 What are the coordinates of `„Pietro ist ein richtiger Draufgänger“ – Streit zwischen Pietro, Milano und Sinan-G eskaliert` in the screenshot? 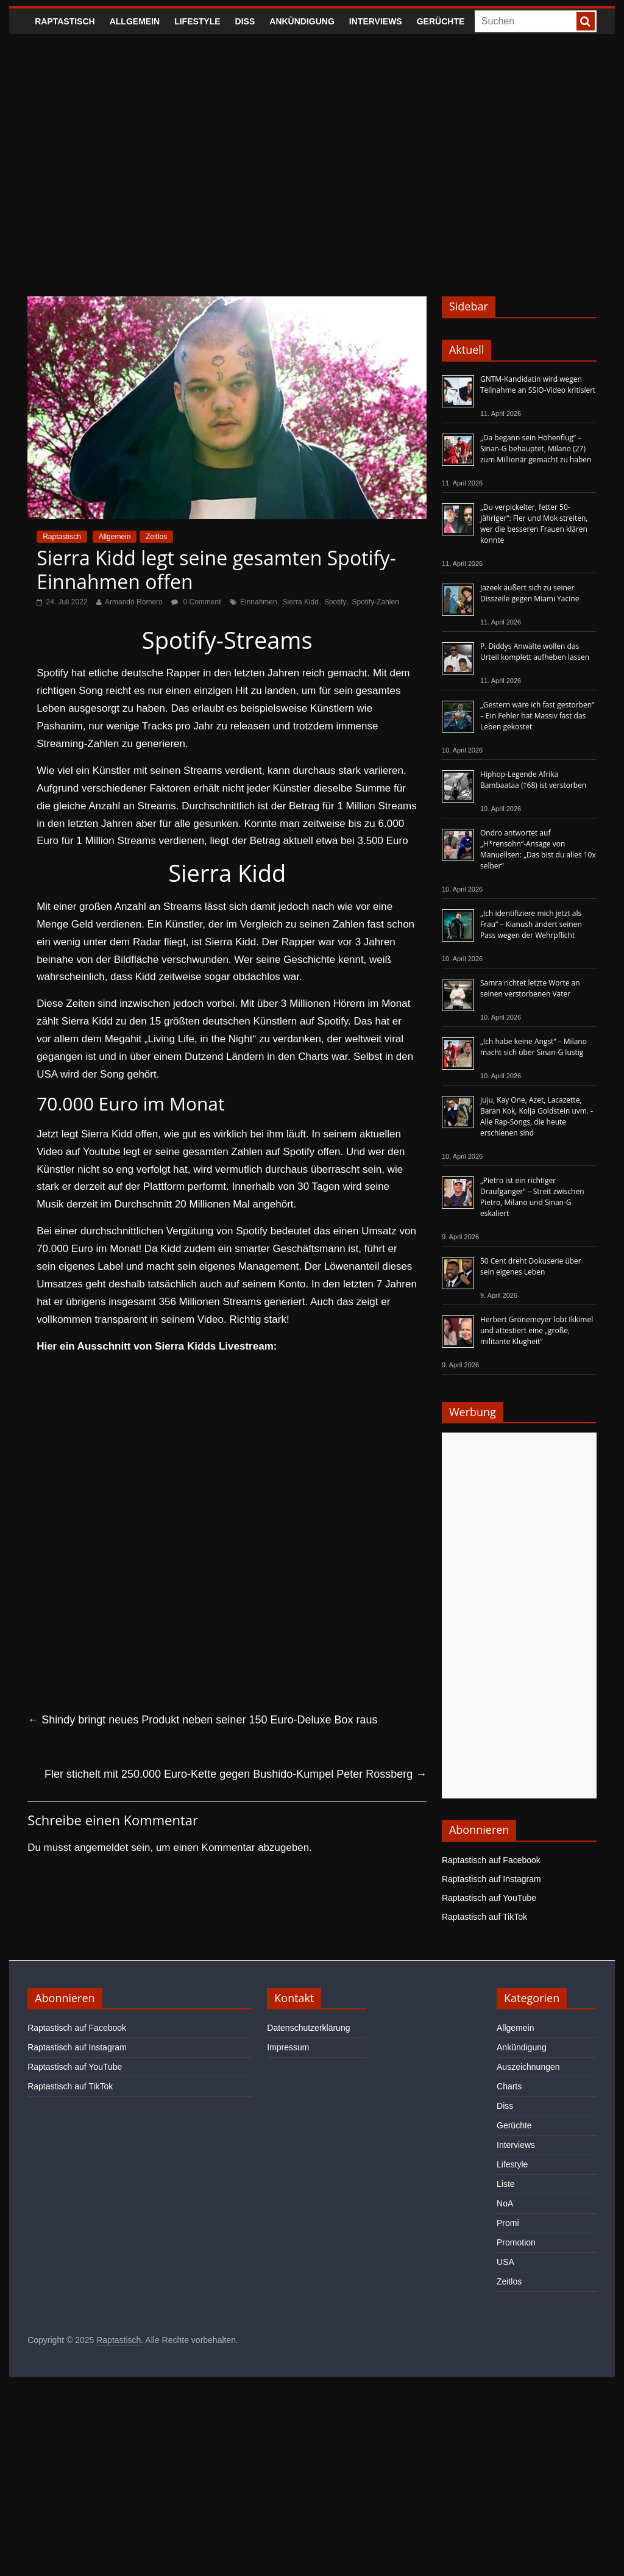 It's located at (532, 1196).